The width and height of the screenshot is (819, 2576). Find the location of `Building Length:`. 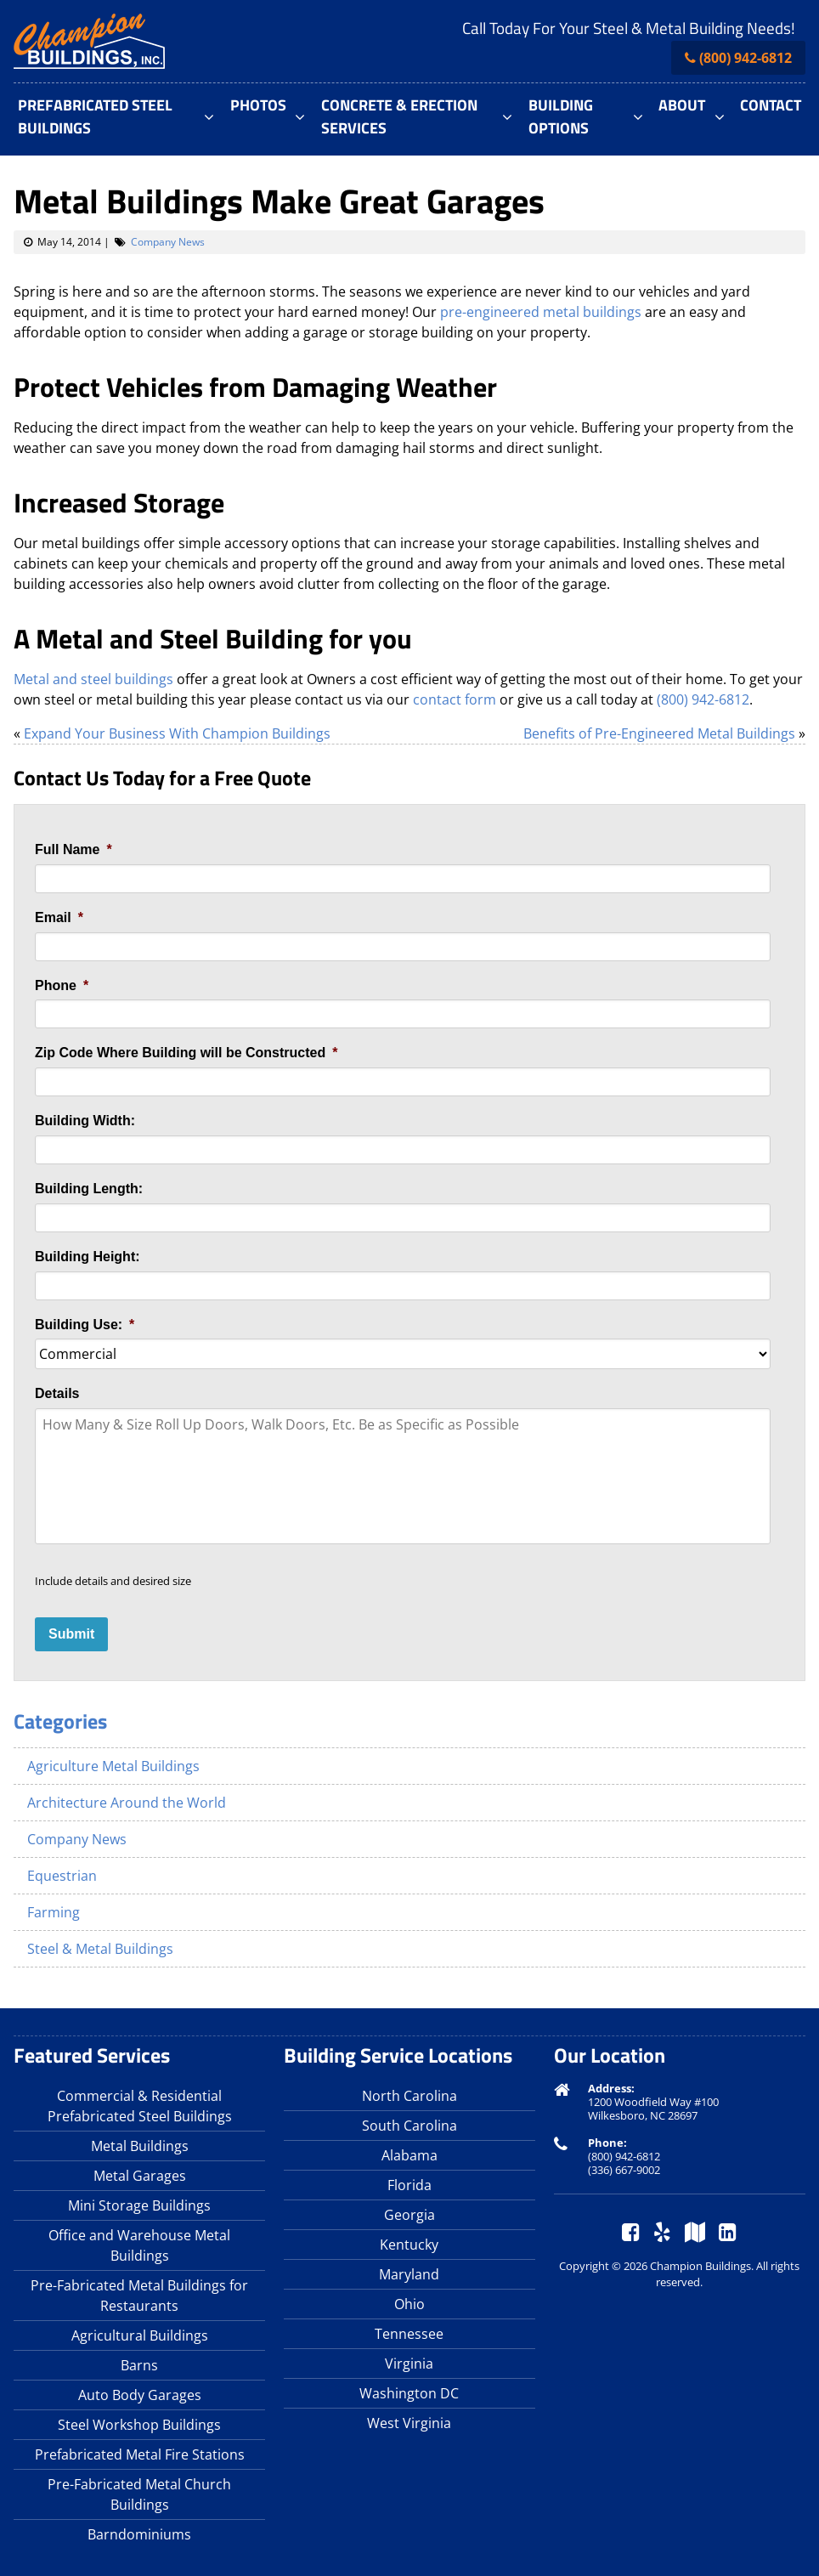

Building Length: is located at coordinates (89, 1188).